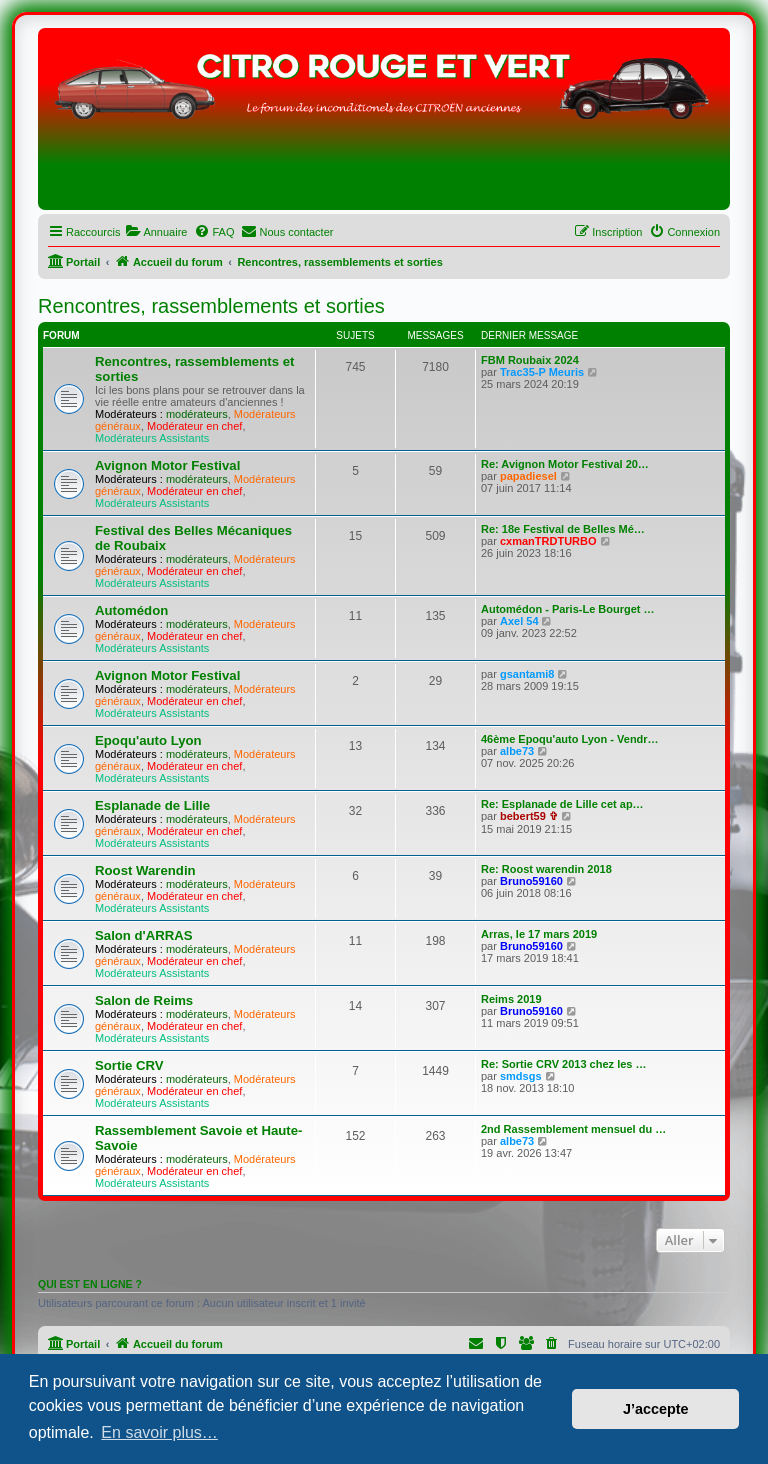  I want to click on 46ème Epoqu'auto Lyon - Vendr…, so click(570, 739).